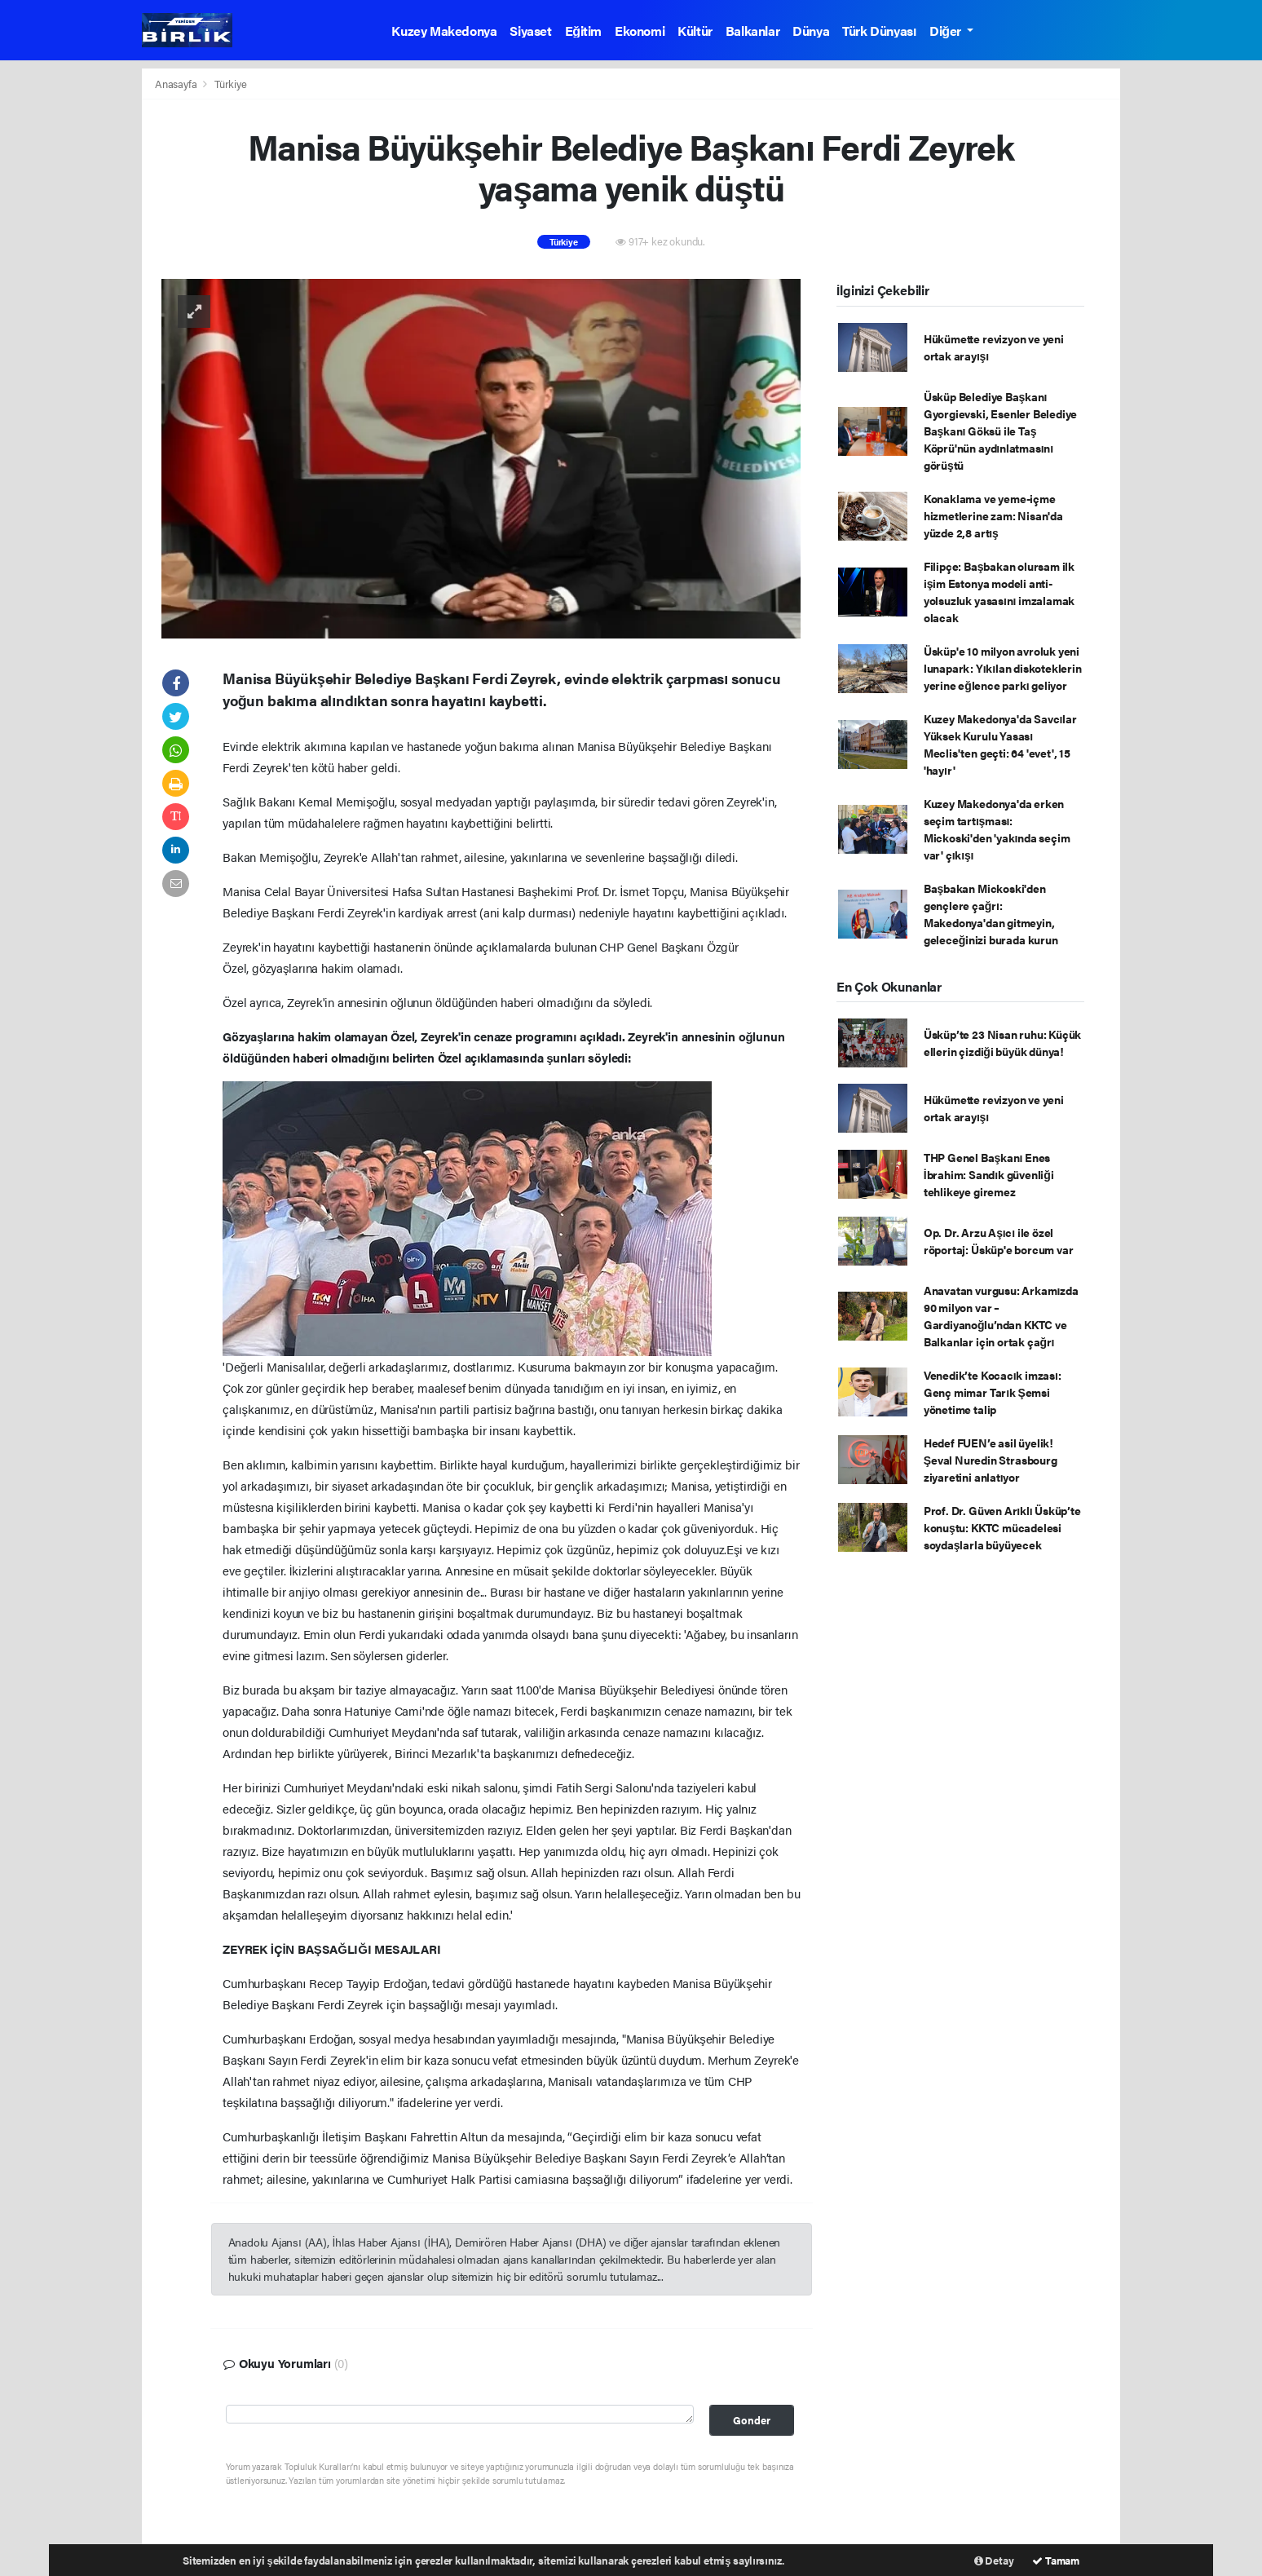 This screenshot has height=2576, width=1262. What do you see at coordinates (994, 2560) in the screenshot?
I see `Detay` at bounding box center [994, 2560].